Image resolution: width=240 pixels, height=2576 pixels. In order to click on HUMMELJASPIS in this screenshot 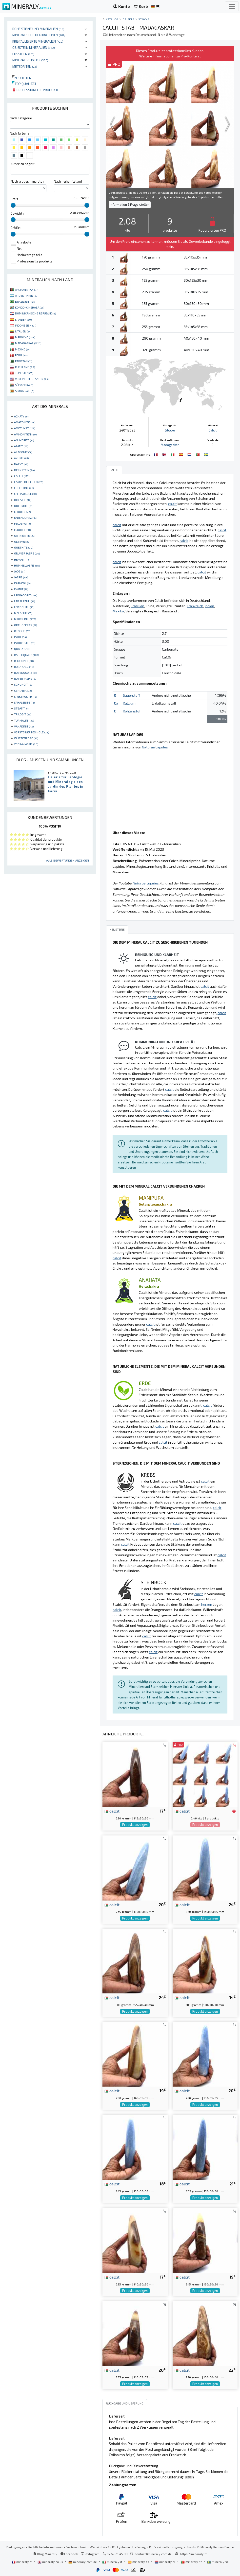, I will do `click(27, 565)`.